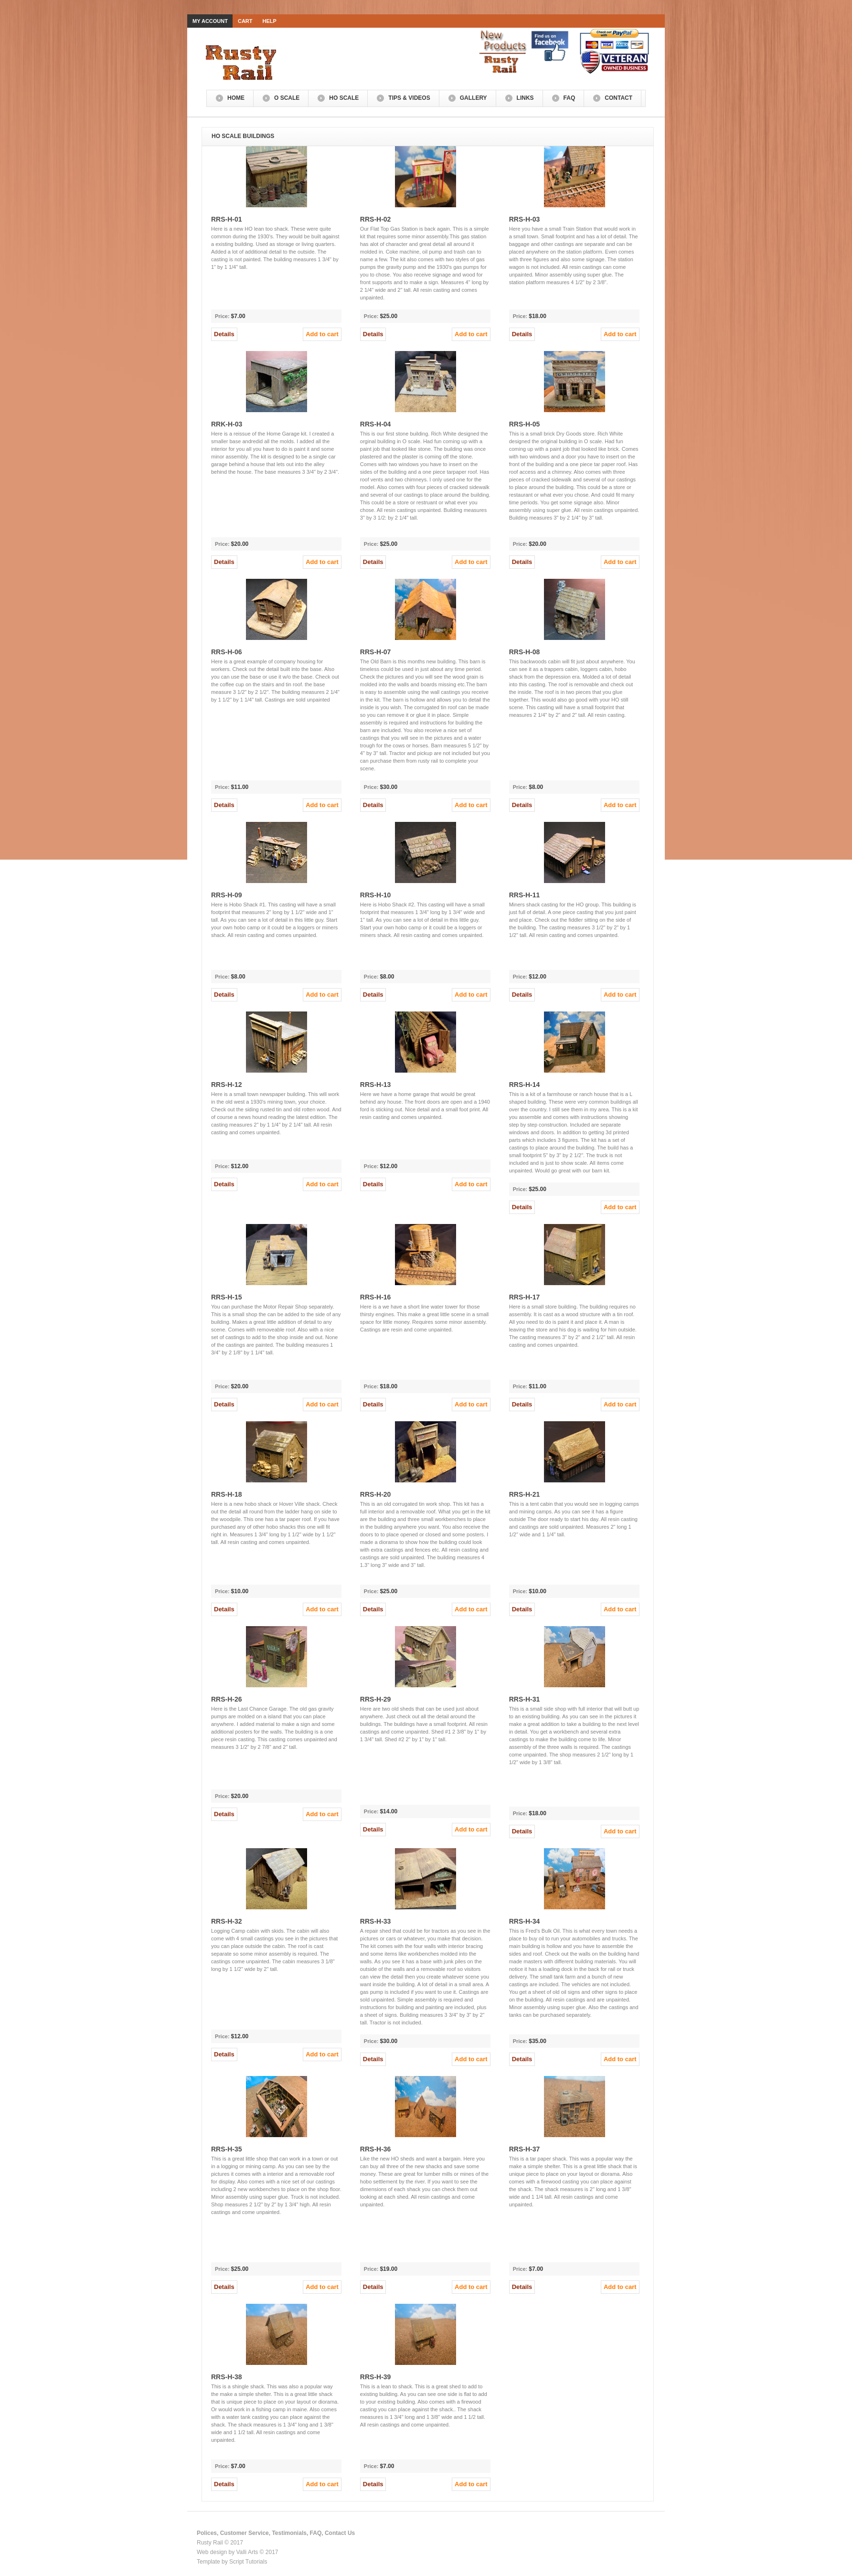 This screenshot has height=2576, width=852. Describe the element at coordinates (375, 652) in the screenshot. I see `RRS-H-07` at that location.